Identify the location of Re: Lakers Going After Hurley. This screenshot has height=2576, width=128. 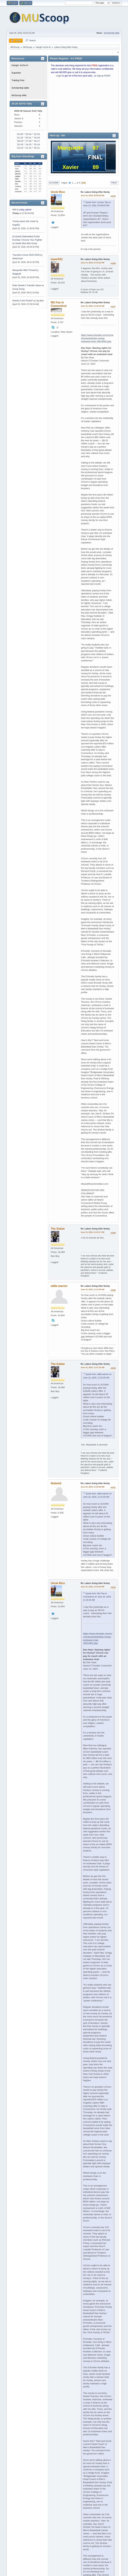
(95, 192).